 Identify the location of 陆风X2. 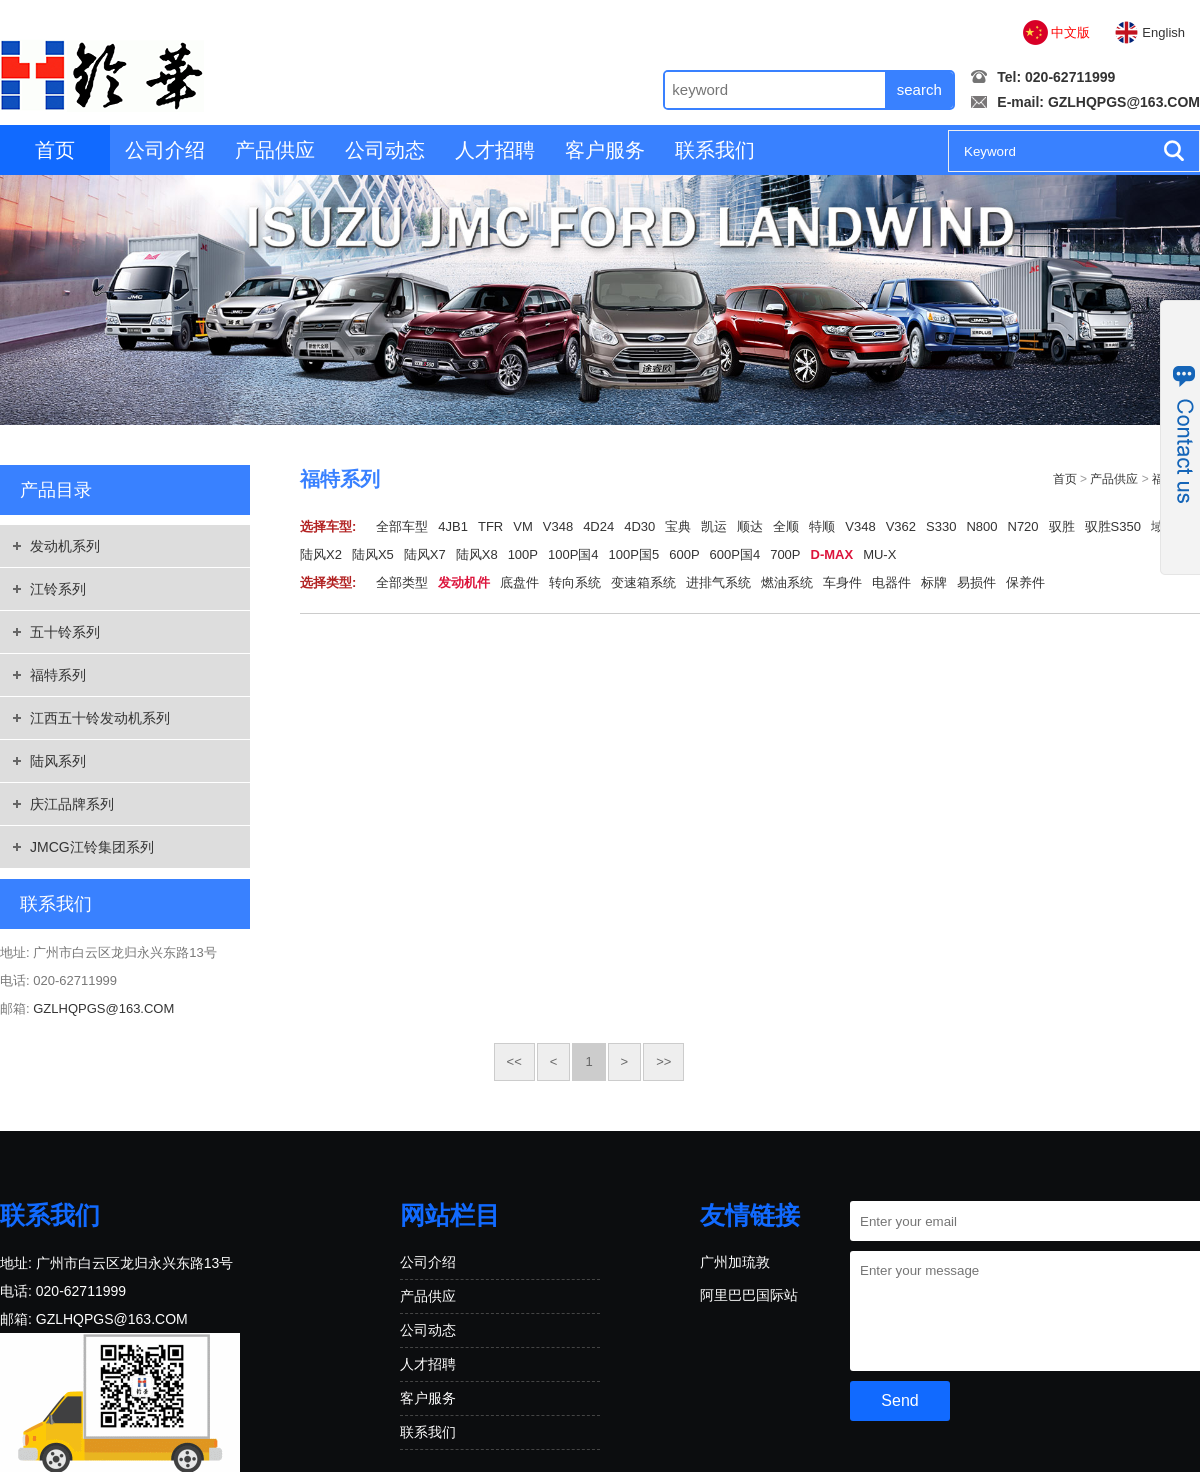
(321, 554).